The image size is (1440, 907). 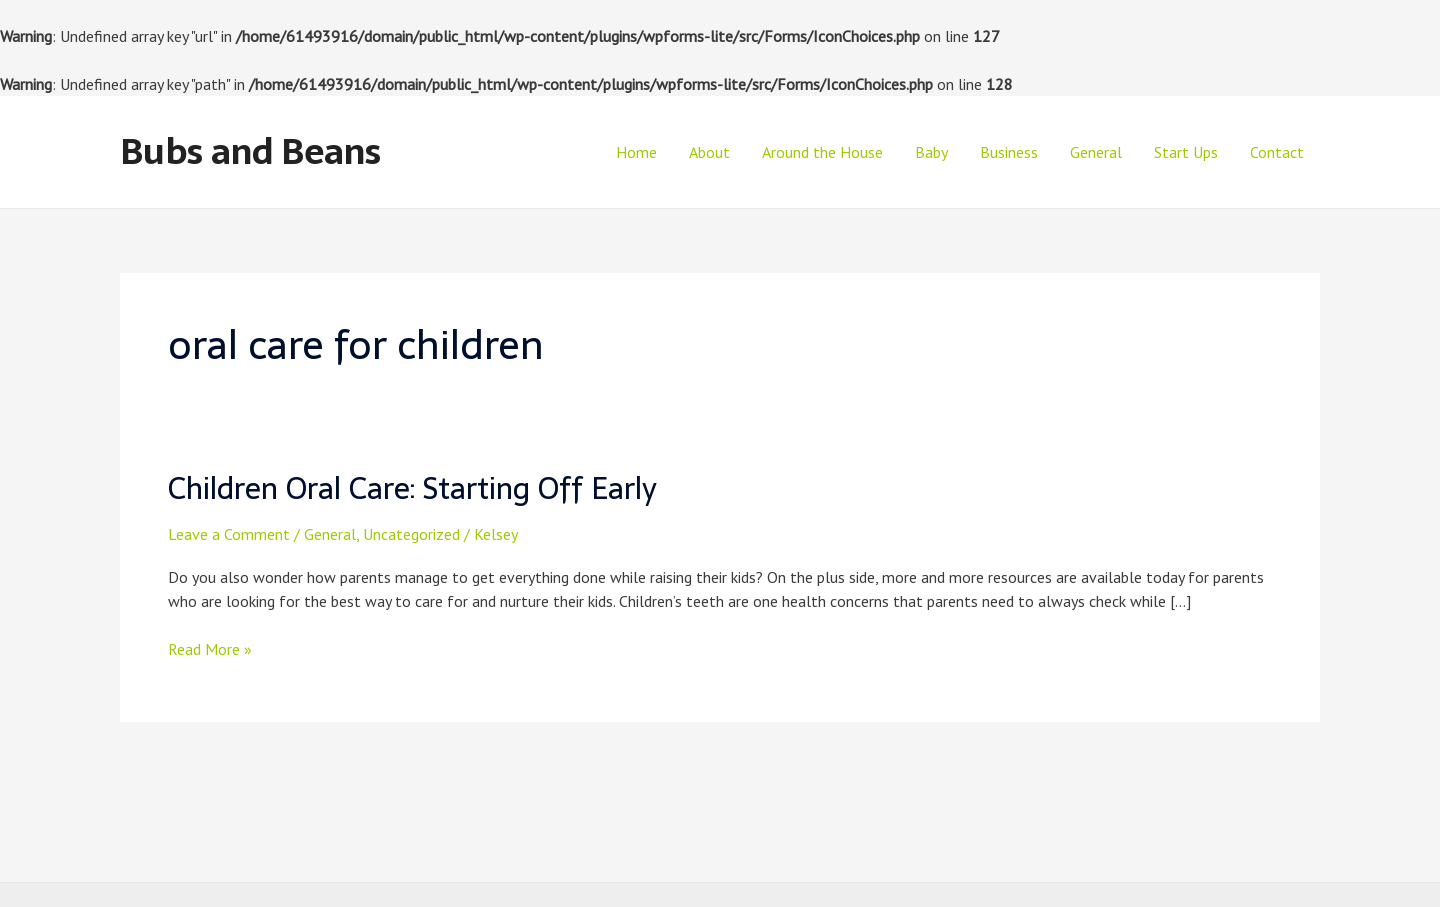 I want to click on Read More », so click(x=210, y=649).